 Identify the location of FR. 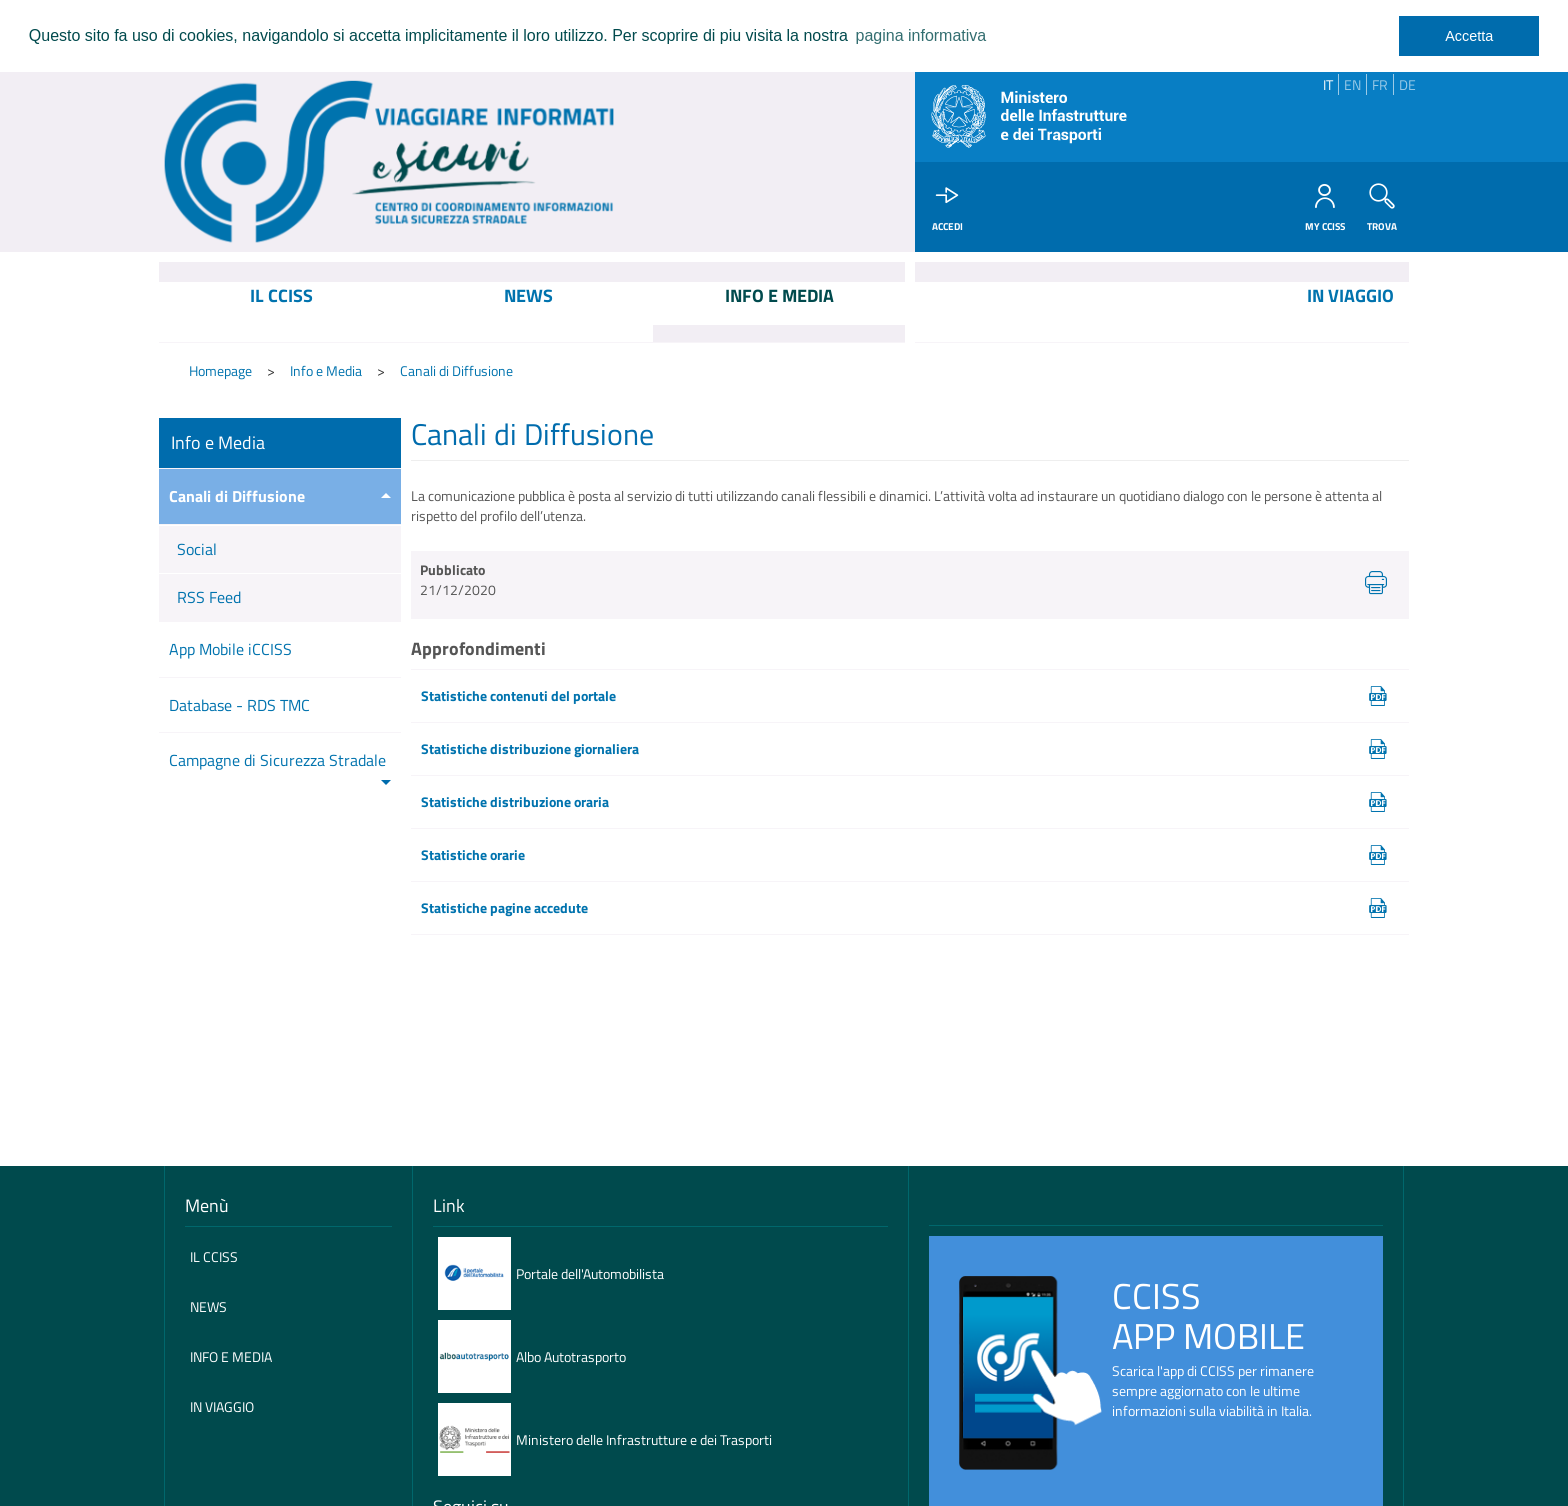
(1380, 84).